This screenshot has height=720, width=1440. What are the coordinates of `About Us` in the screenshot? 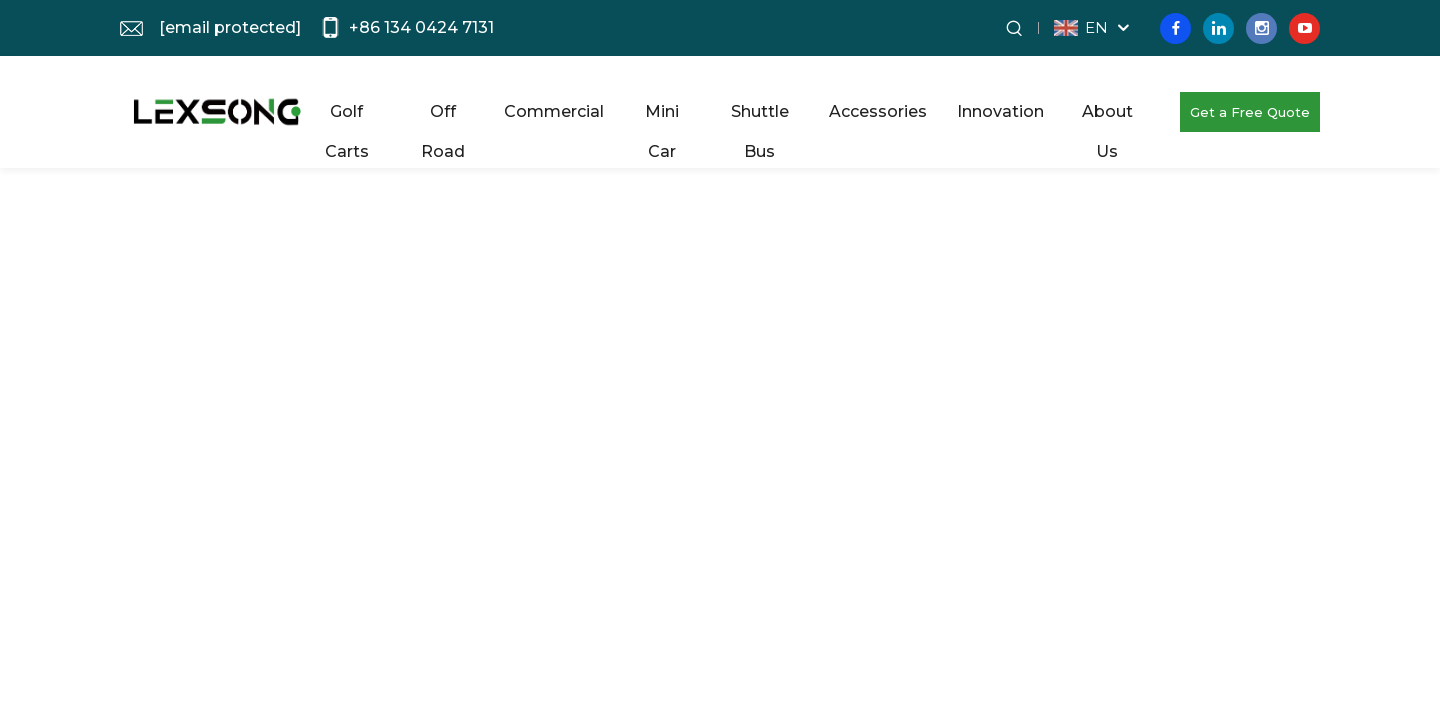 It's located at (1107, 117).